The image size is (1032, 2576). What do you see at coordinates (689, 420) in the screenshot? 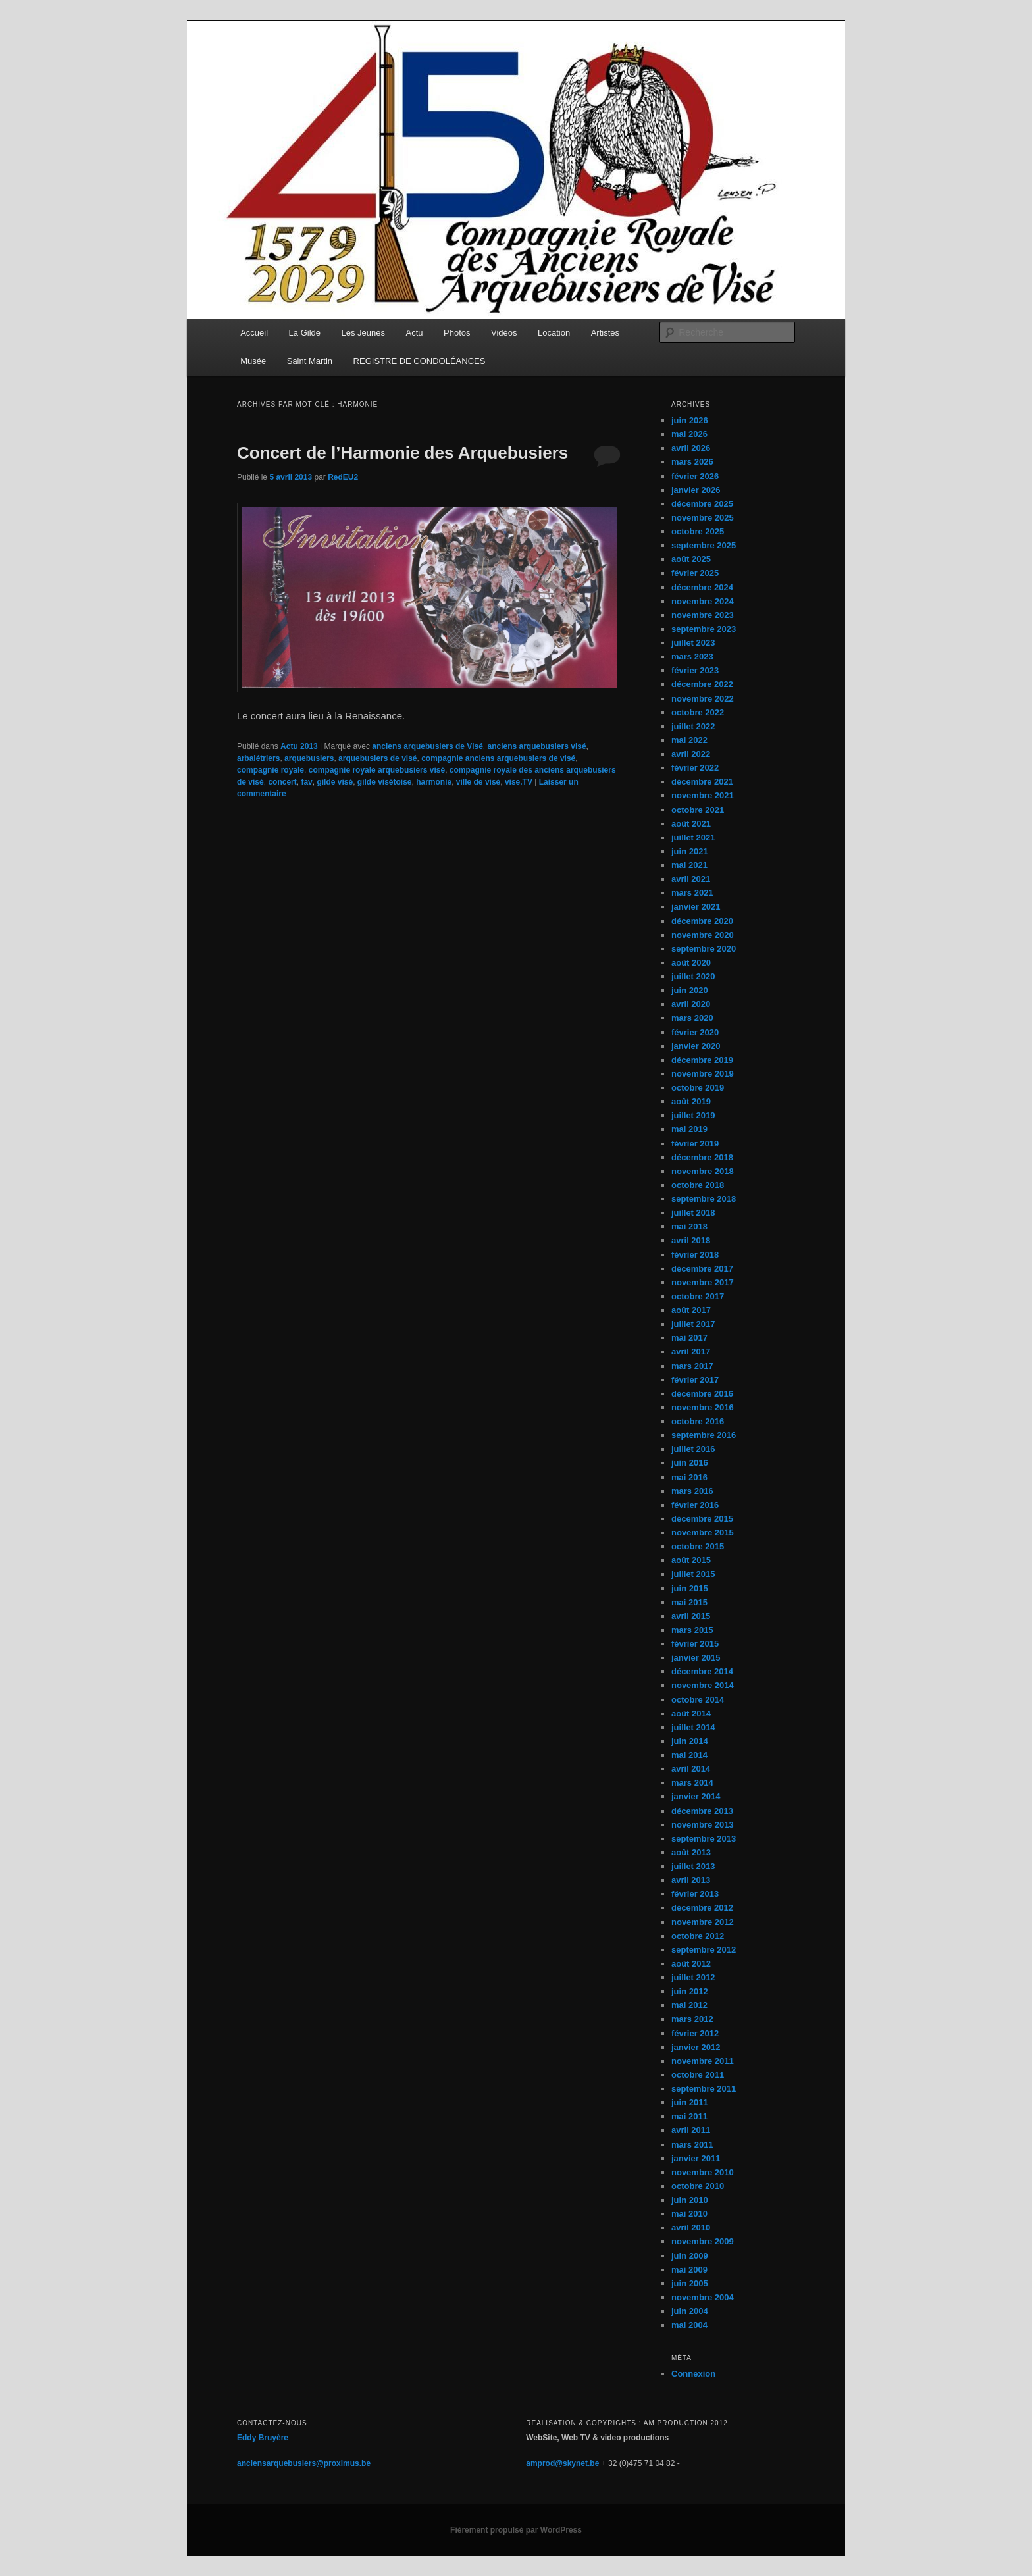
I see `juin 2026` at bounding box center [689, 420].